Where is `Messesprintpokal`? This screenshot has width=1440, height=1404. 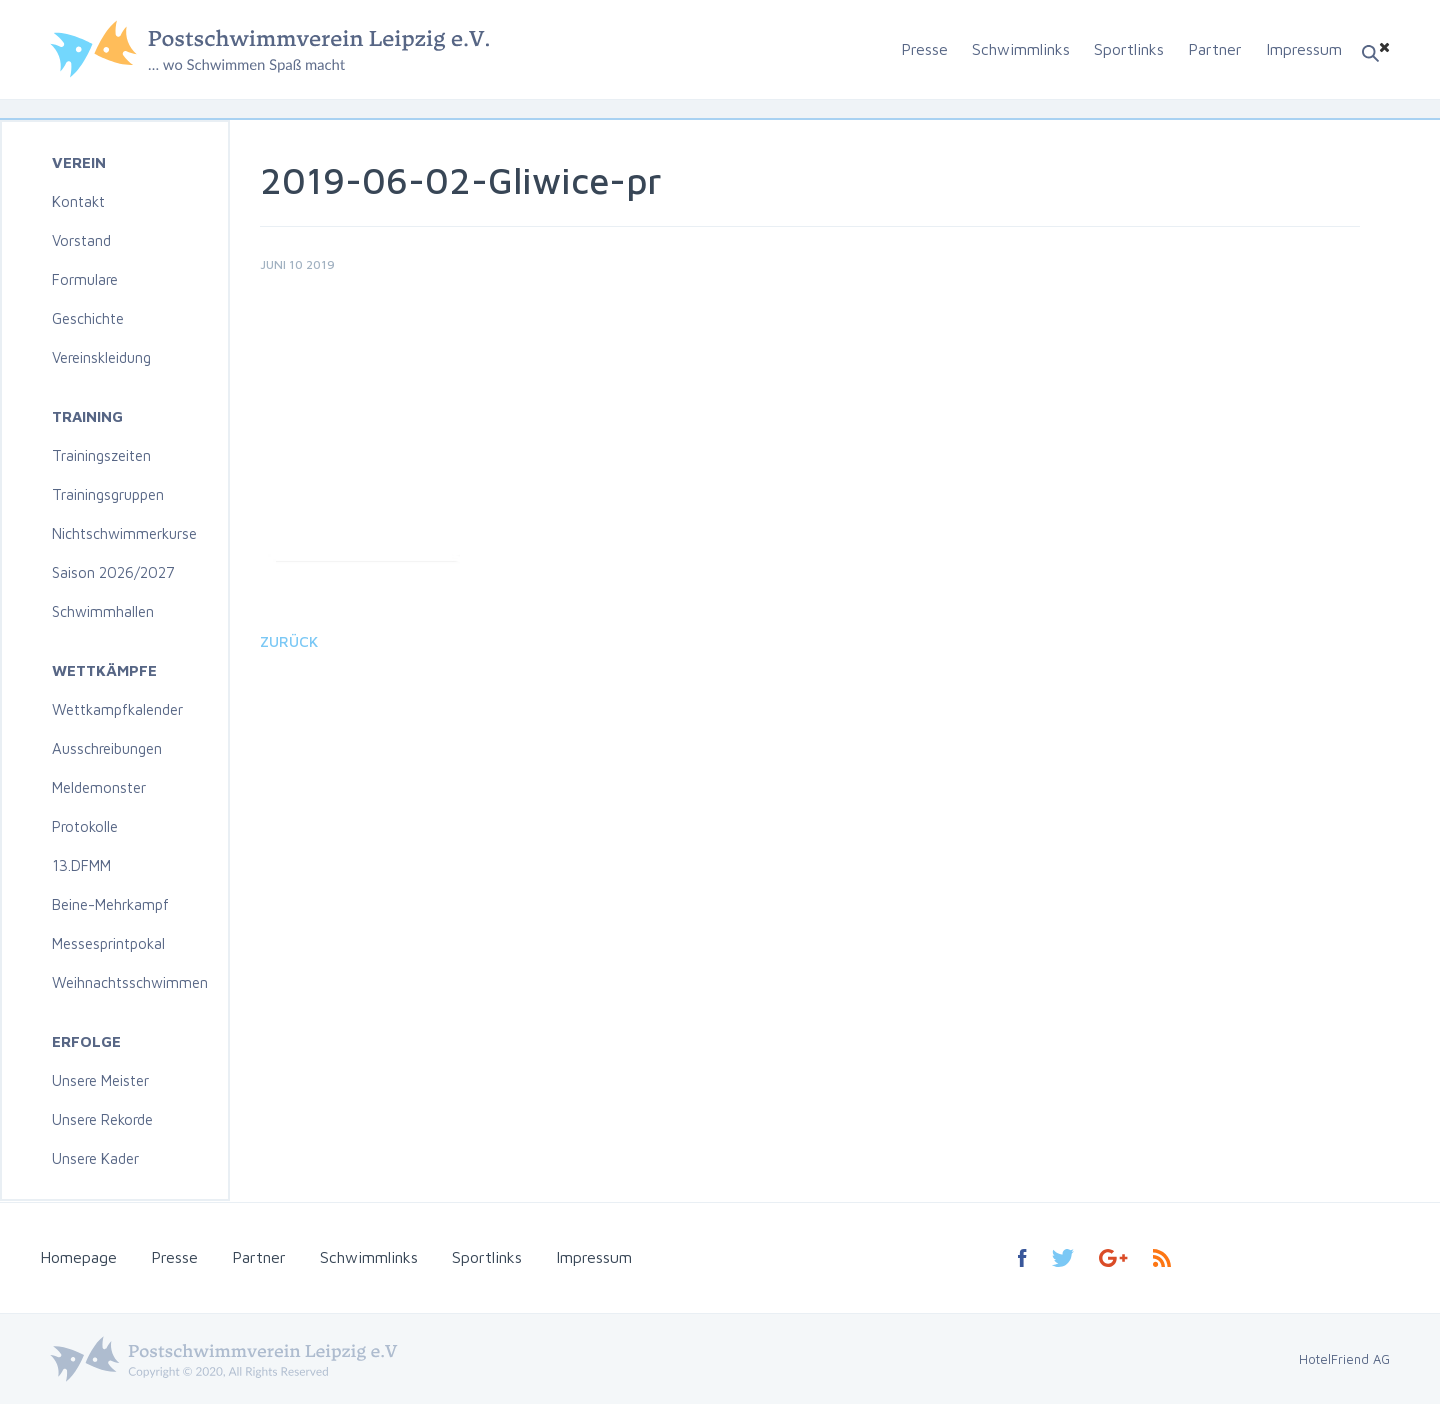
Messesprintpokal is located at coordinates (108, 943).